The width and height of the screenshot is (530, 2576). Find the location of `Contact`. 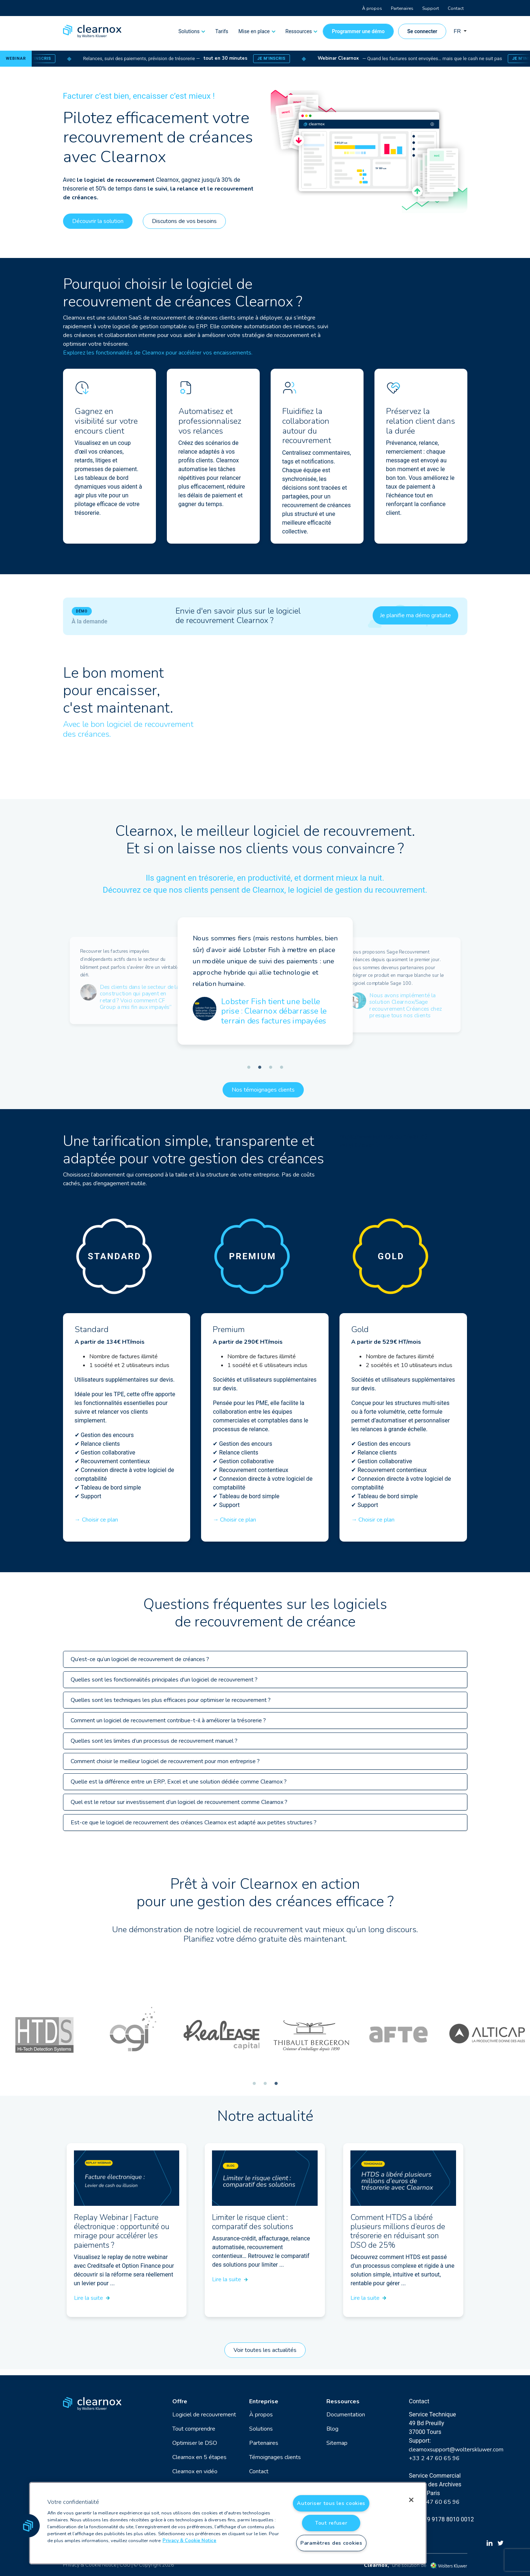

Contact is located at coordinates (456, 8).